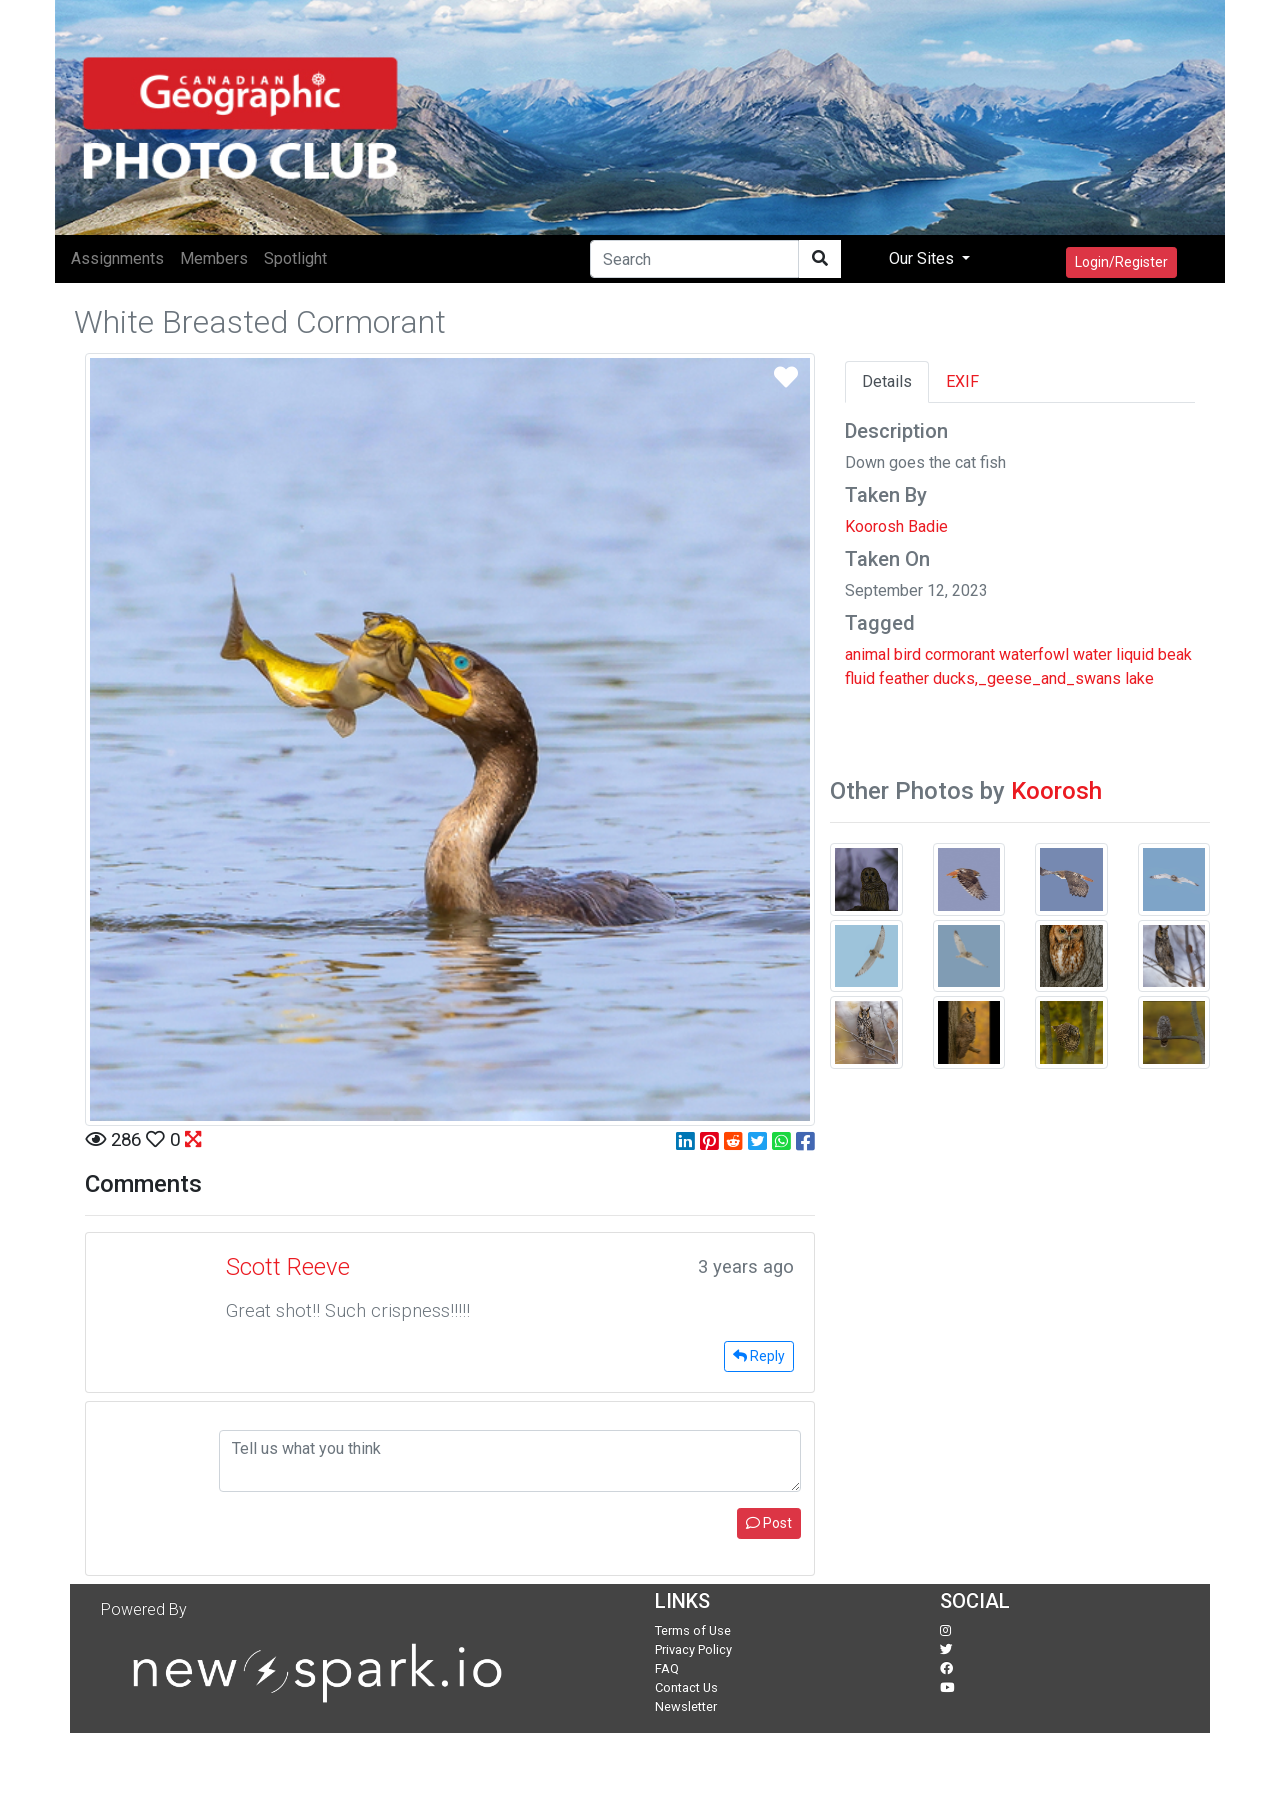  Describe the element at coordinates (693, 1630) in the screenshot. I see `Terms of Use` at that location.